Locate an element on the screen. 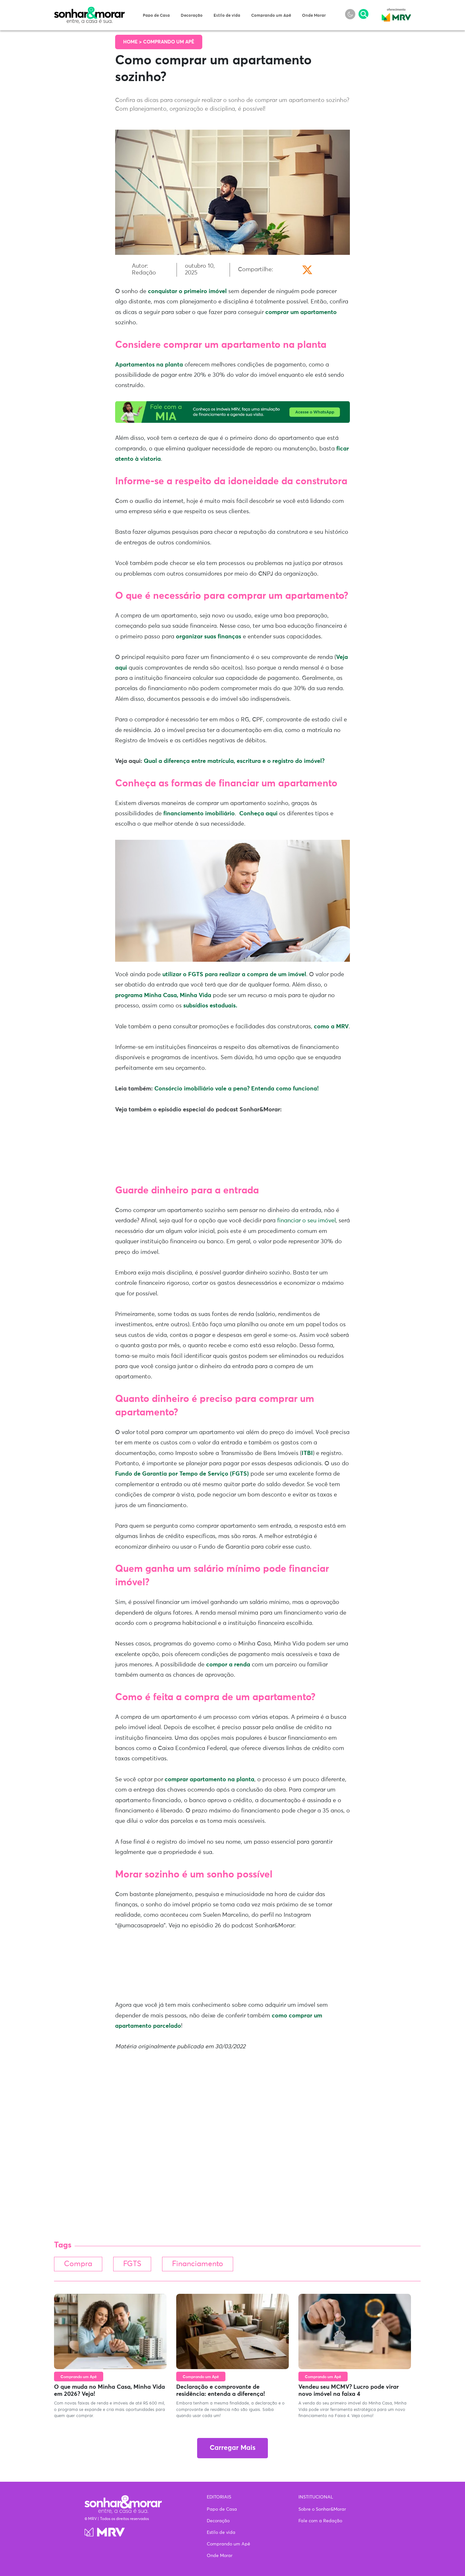 The width and height of the screenshot is (465, 2576). Onde Morar is located at coordinates (314, 16).